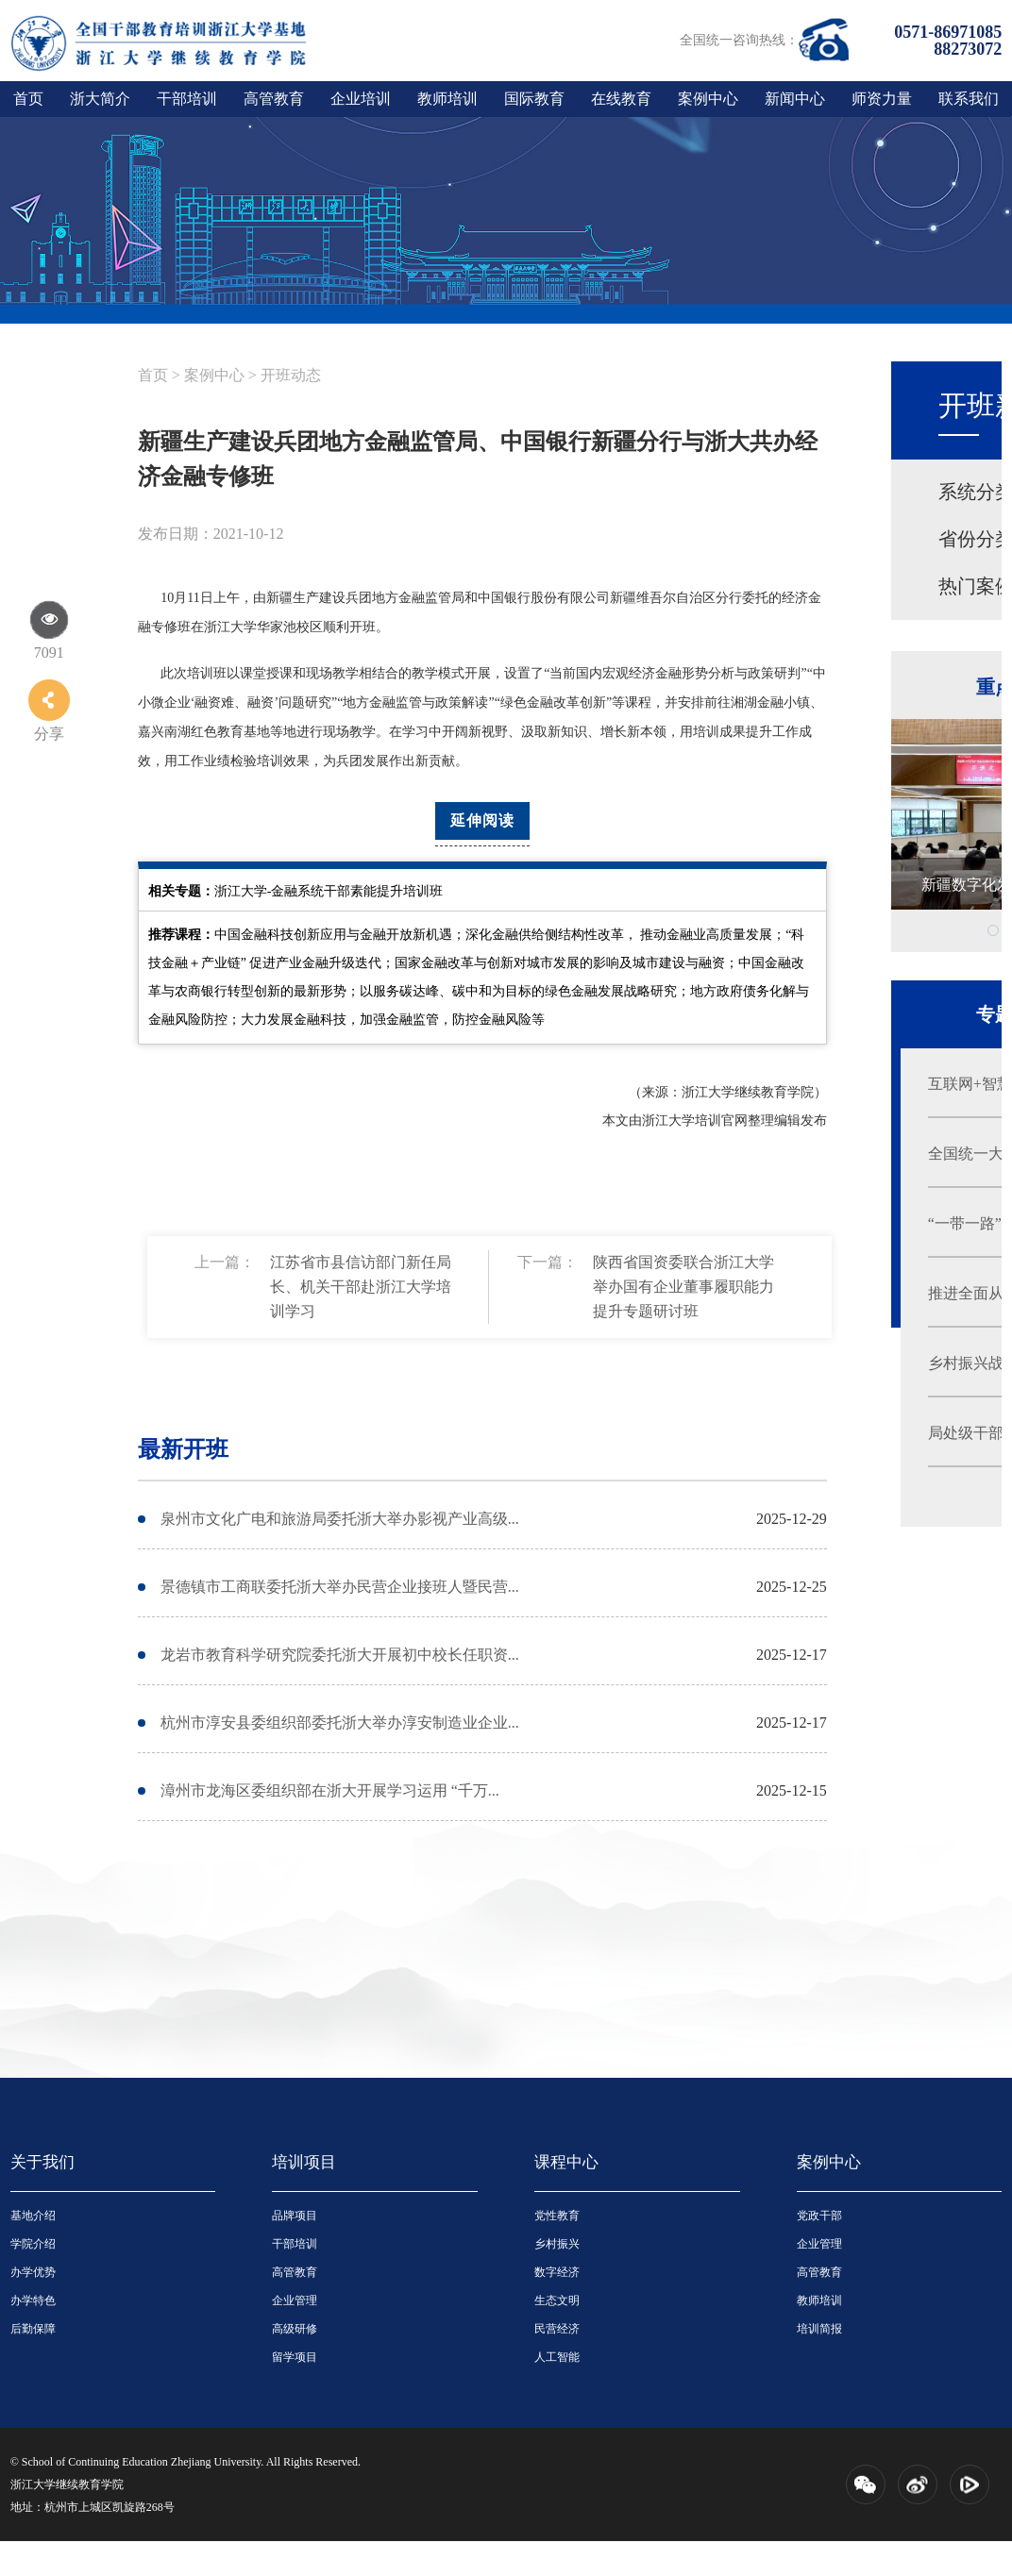 The image size is (1012, 2576). I want to click on 办学特色, so click(33, 2300).